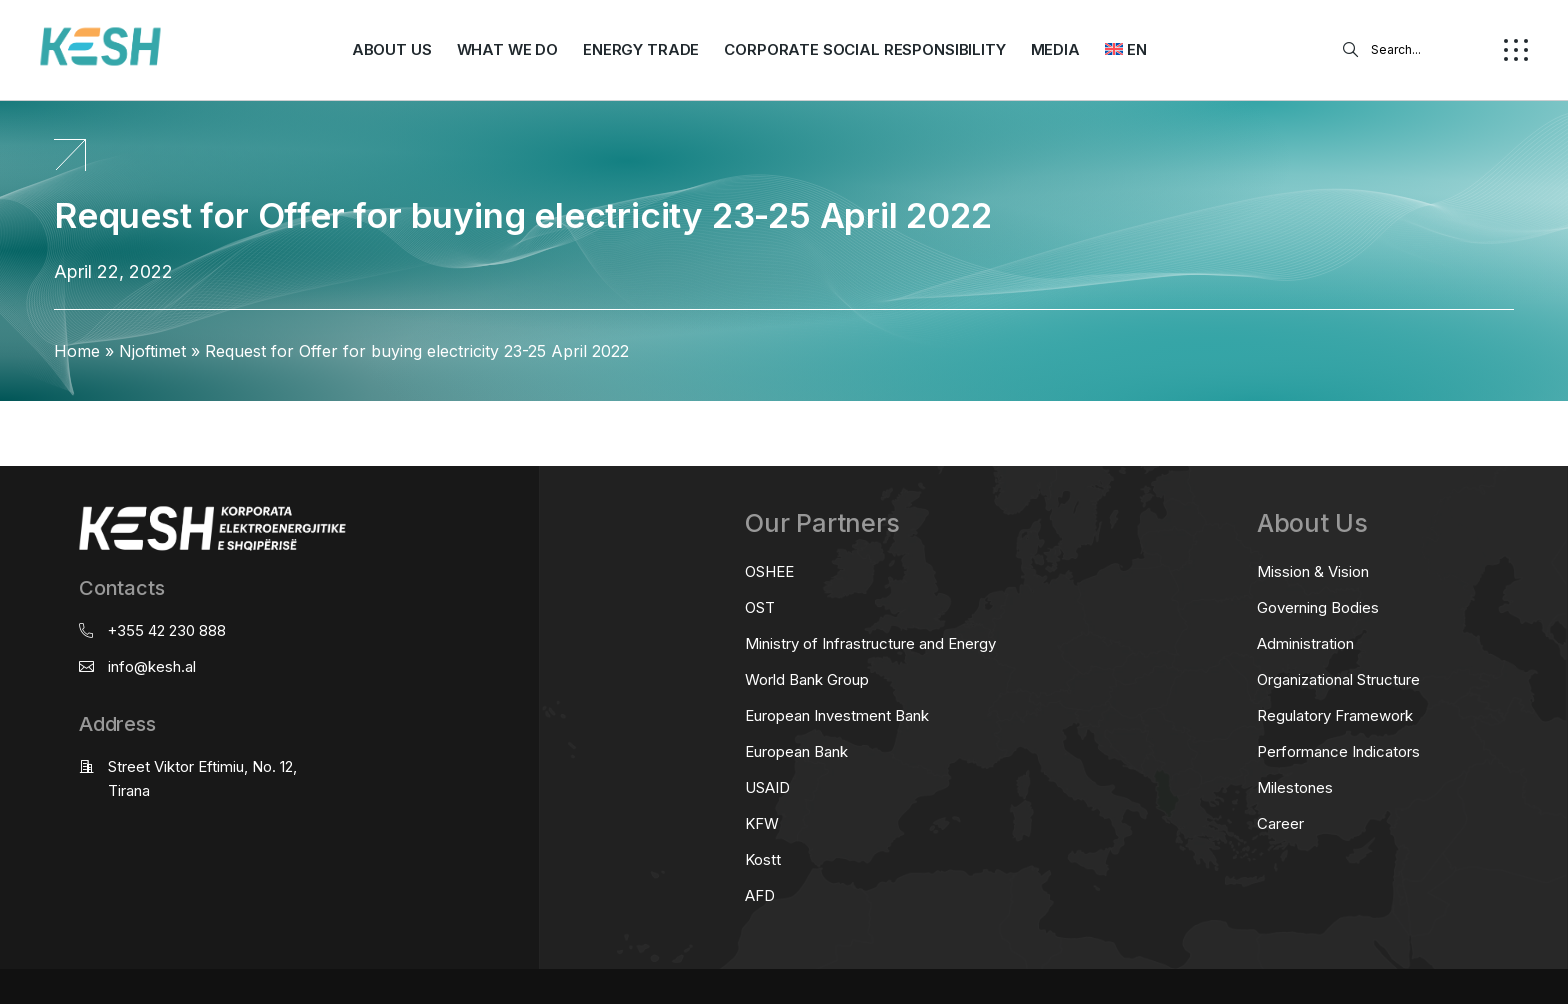  Describe the element at coordinates (1126, 50) in the screenshot. I see `[menuitem]` at that location.